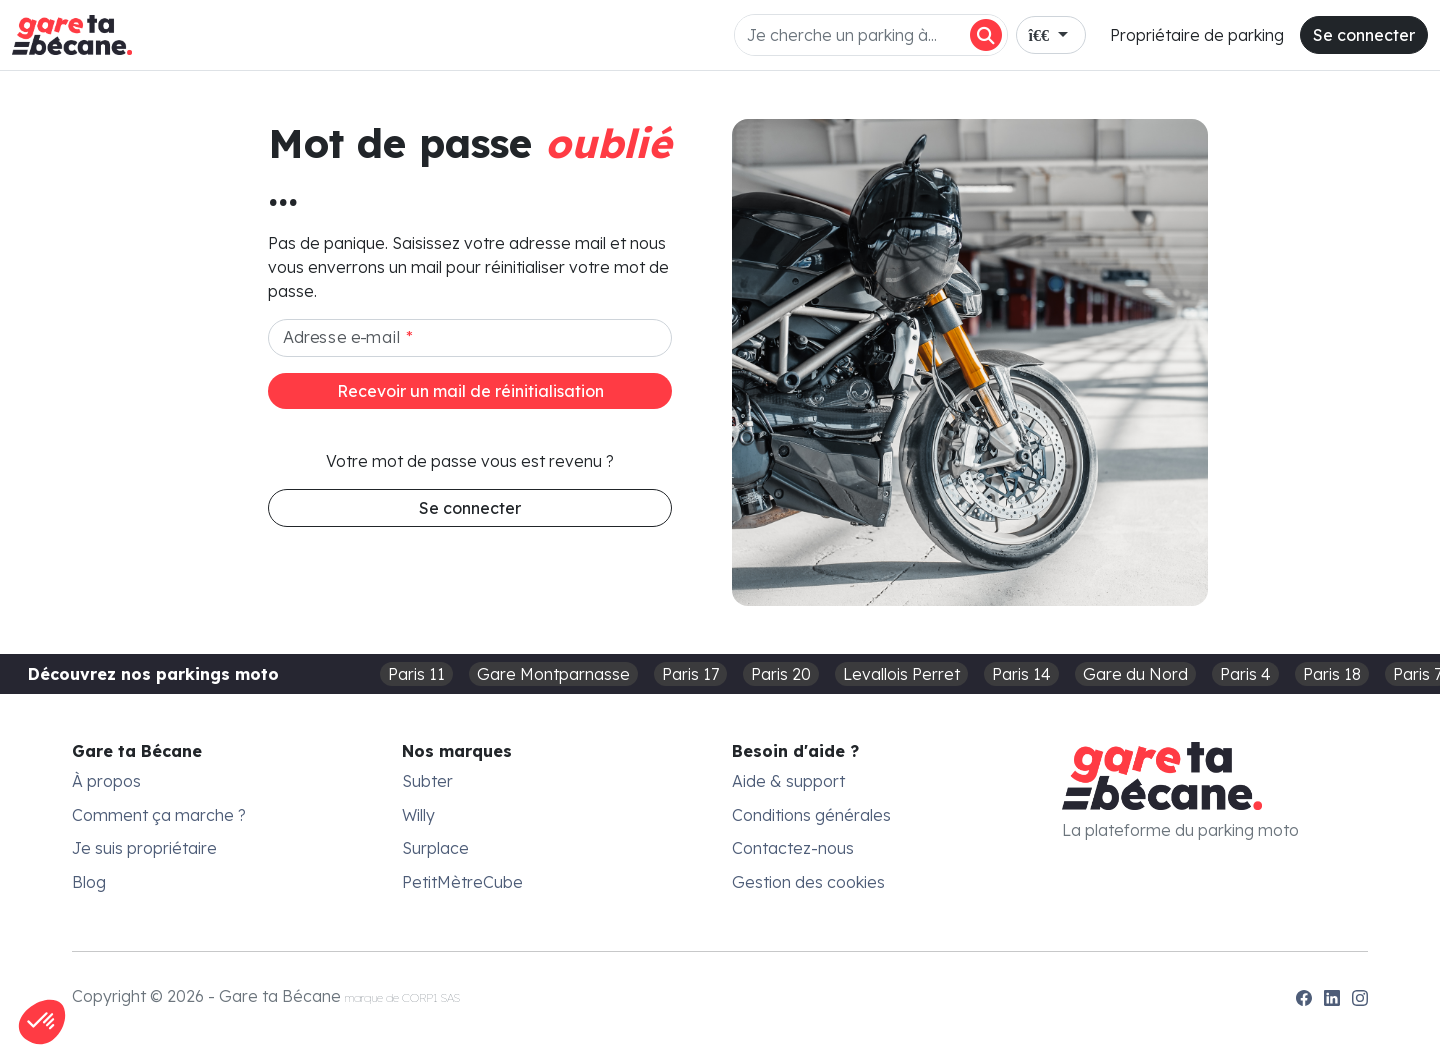  Describe the element at coordinates (553, 674) in the screenshot. I see `Gare Montparnasse` at that location.